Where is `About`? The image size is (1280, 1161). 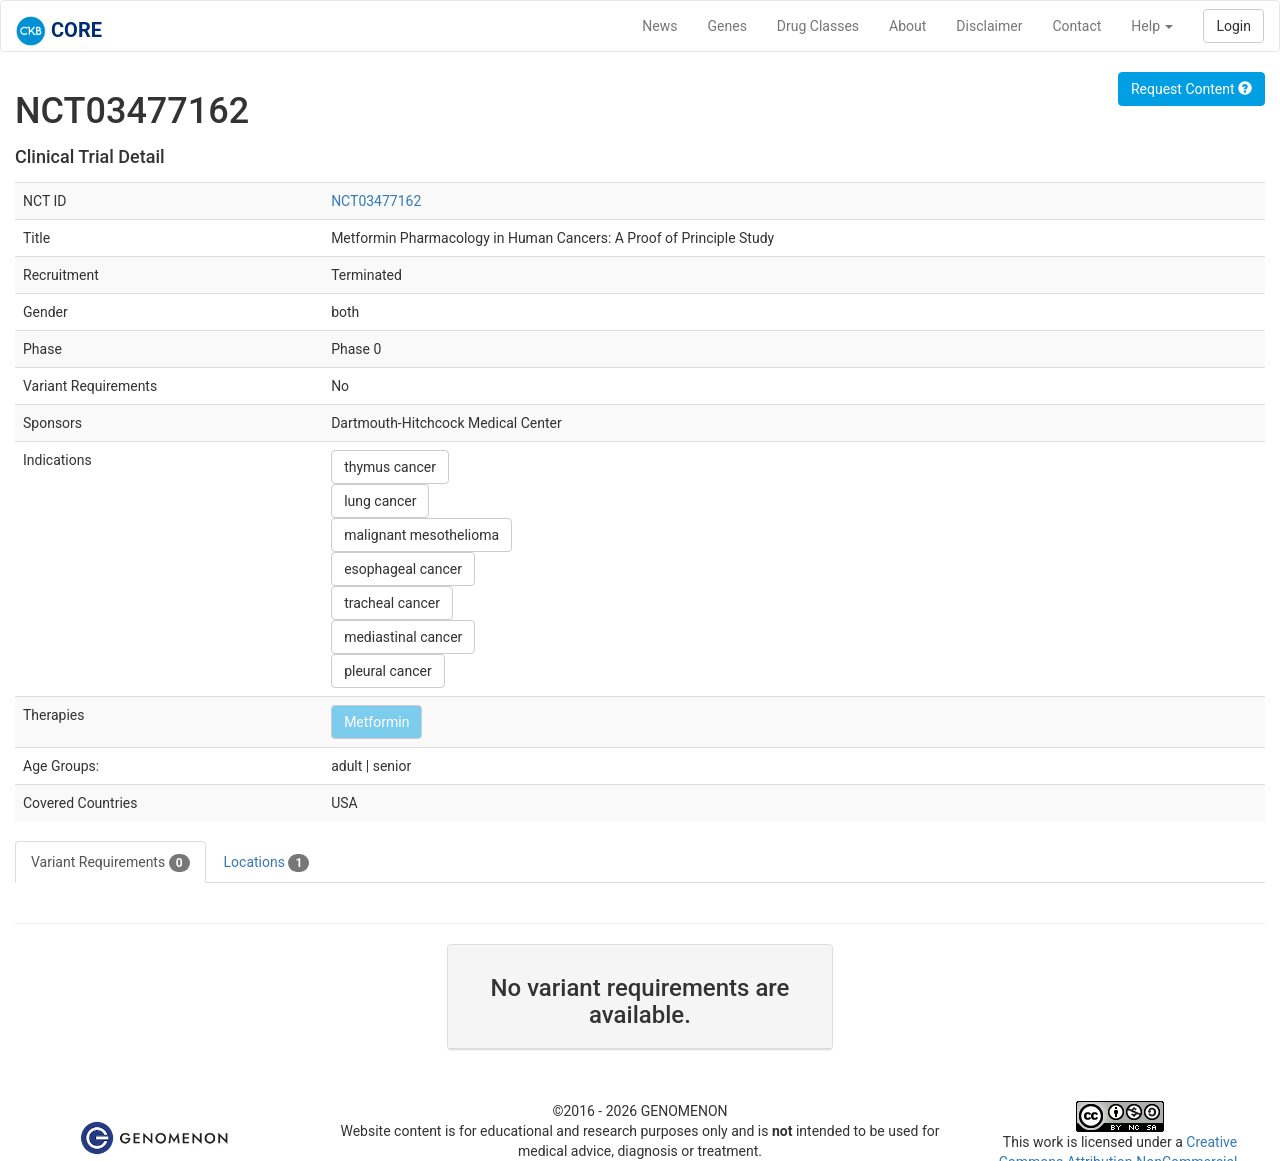
About is located at coordinates (907, 26).